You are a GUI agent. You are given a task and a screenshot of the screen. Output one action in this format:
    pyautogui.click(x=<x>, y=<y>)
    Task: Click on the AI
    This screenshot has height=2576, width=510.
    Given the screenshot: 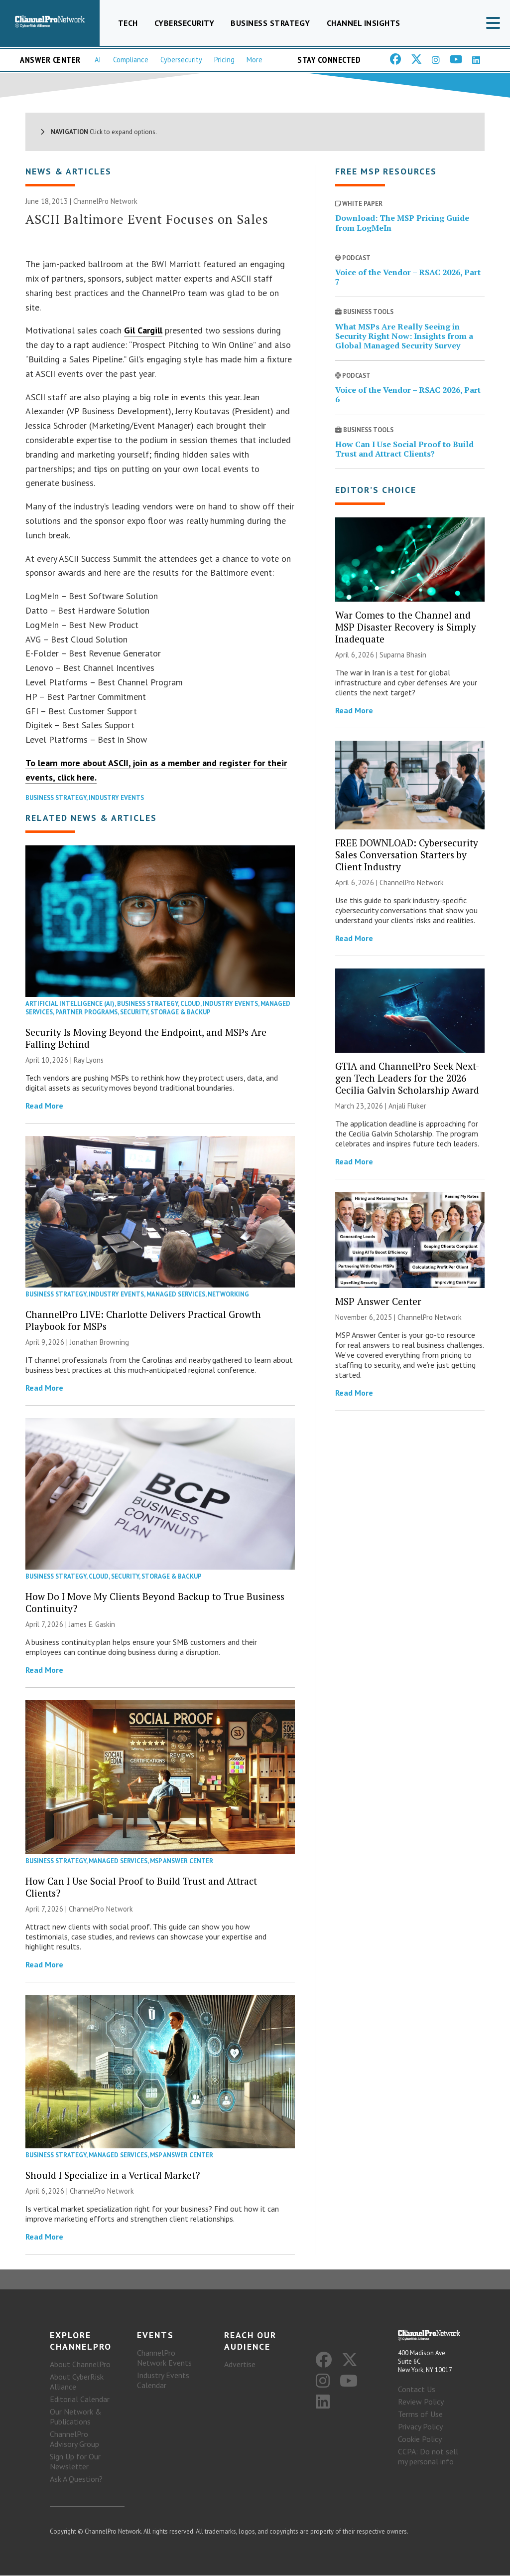 What is the action you would take?
    pyautogui.click(x=98, y=59)
    